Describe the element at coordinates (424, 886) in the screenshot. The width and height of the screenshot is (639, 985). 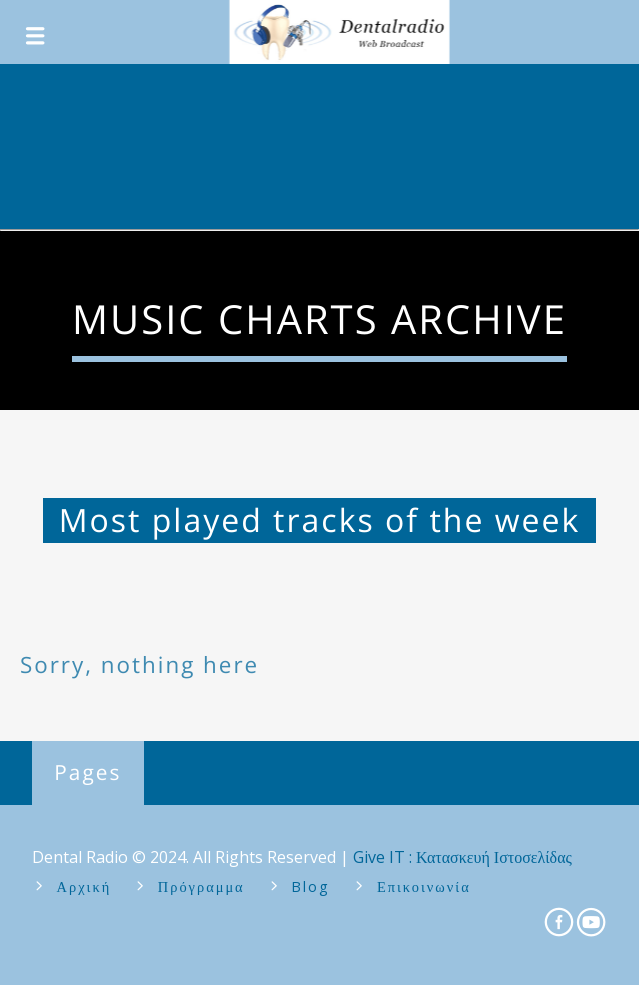
I see `Επικοινωνία` at that location.